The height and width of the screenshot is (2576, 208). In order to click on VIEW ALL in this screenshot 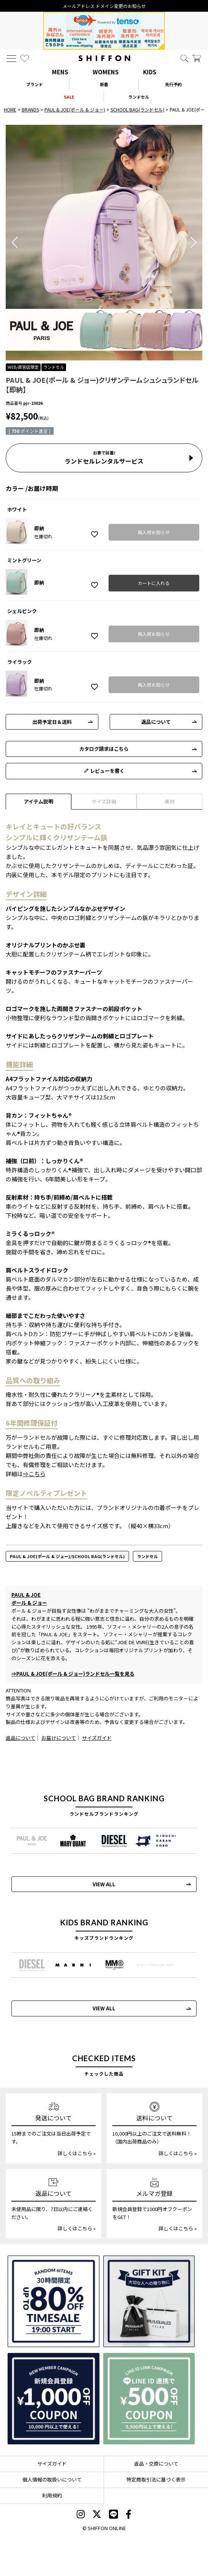, I will do `click(104, 1884)`.